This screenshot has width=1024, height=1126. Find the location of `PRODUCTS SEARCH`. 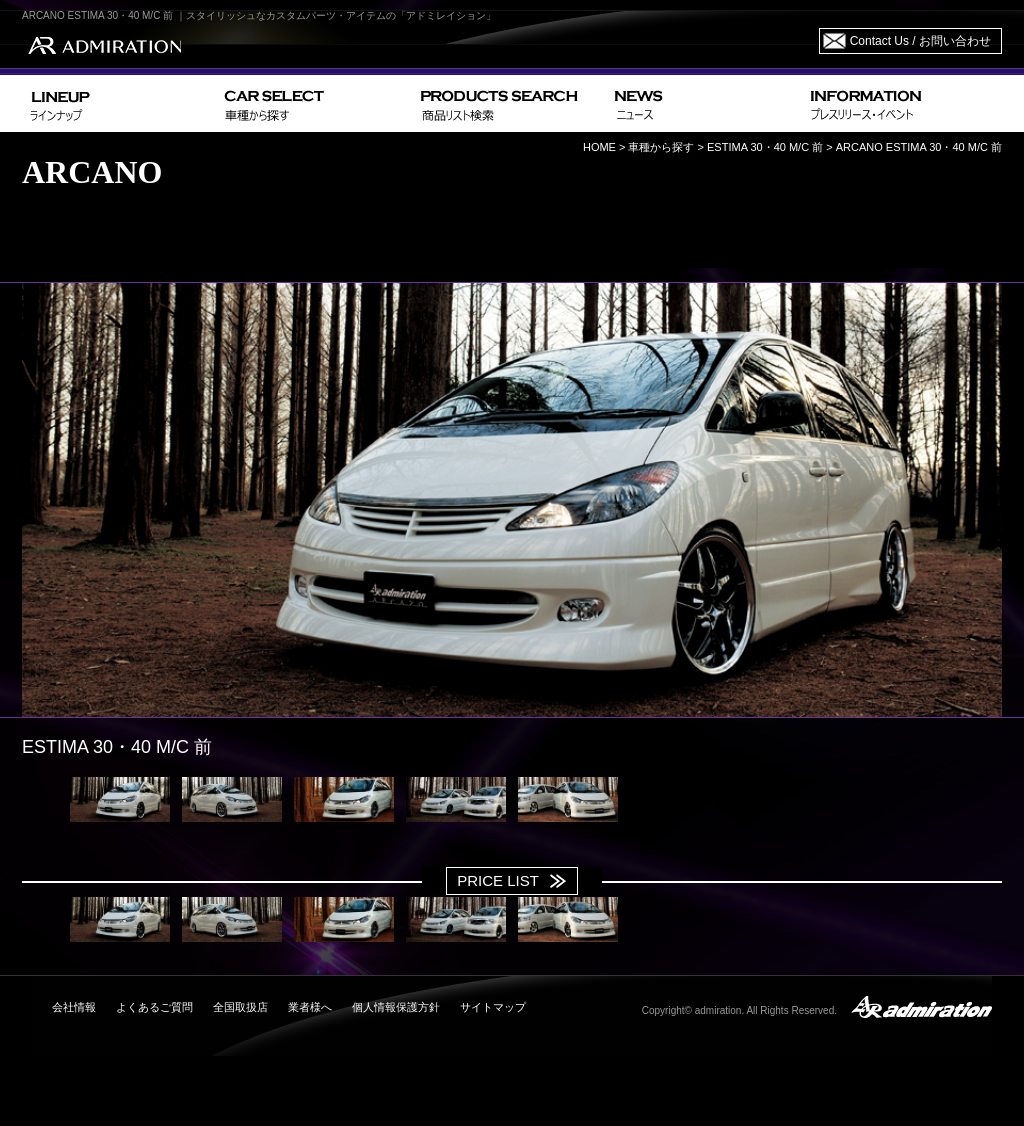

PRODUCTS SEARCH is located at coordinates (509, 103).